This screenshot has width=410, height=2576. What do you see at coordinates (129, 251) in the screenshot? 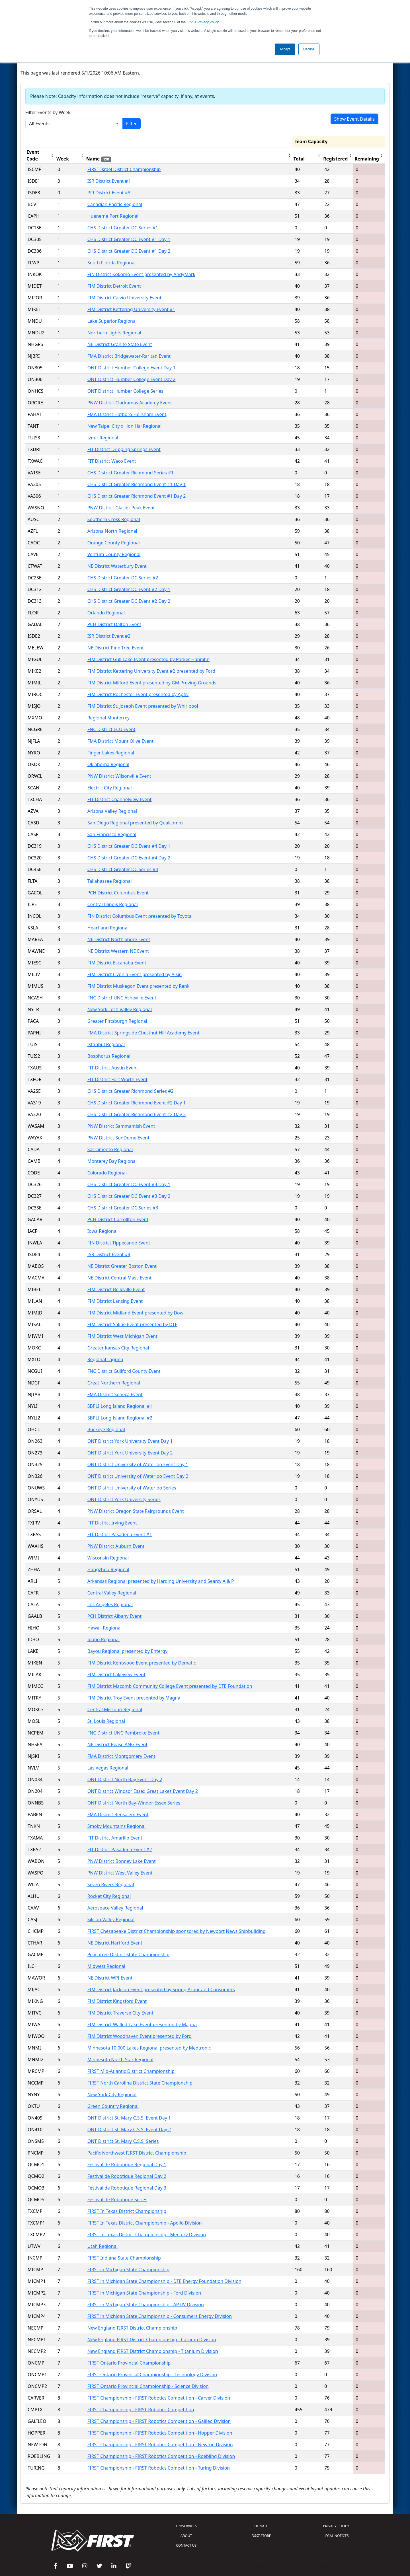
I see `CHS District Greater DC Event #1 Day 2` at bounding box center [129, 251].